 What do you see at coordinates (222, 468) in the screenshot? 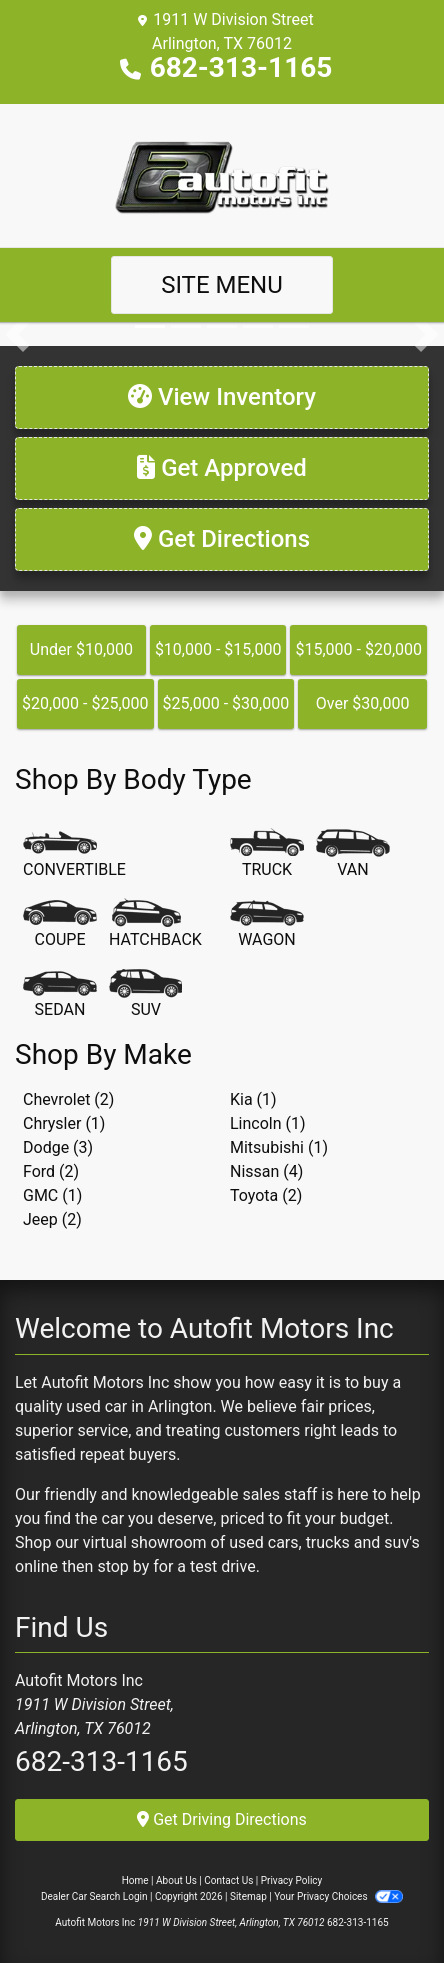
I see `[Get Approved]` at bounding box center [222, 468].